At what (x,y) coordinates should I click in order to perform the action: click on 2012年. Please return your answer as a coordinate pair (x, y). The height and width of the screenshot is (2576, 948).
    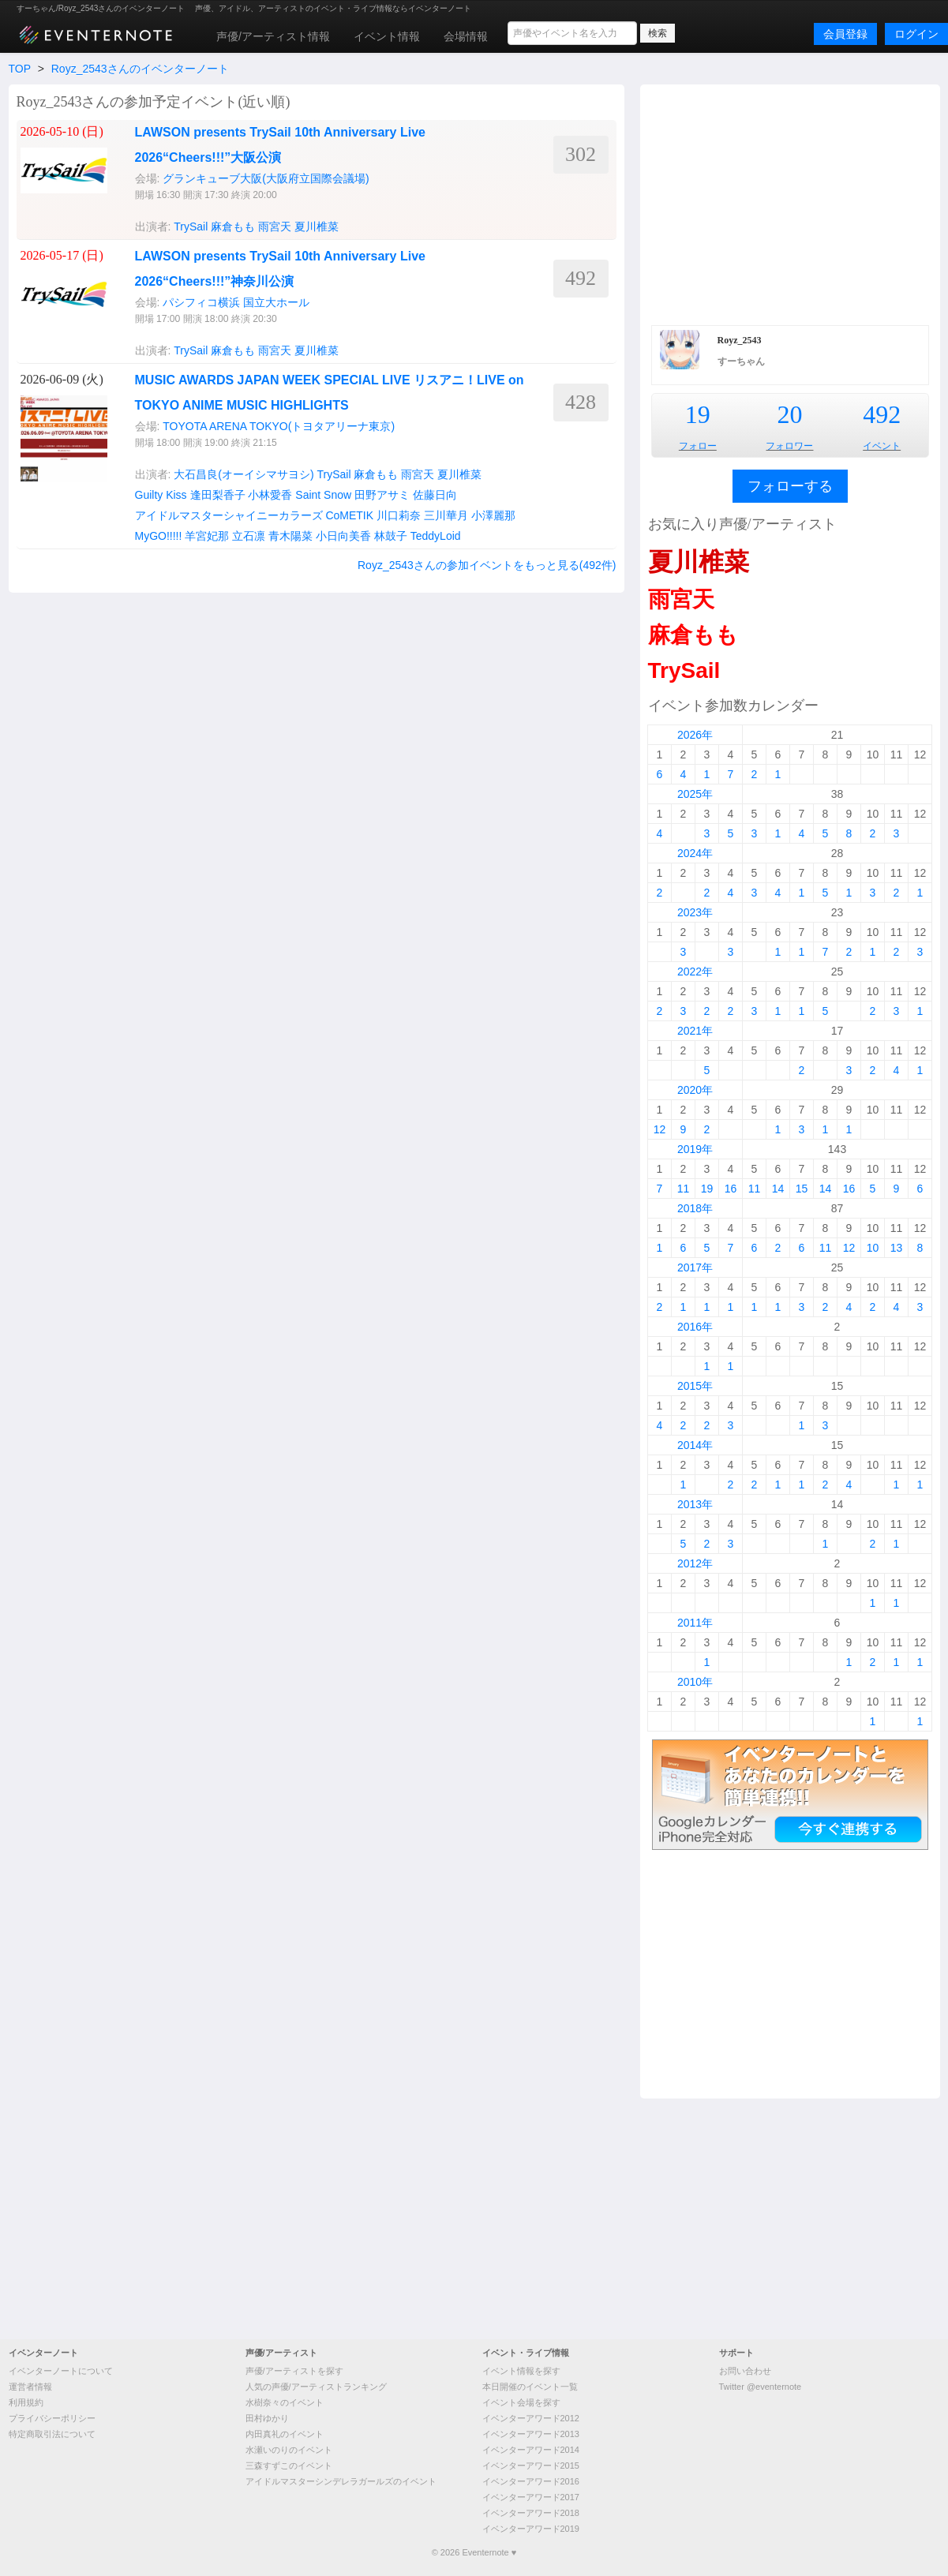
    Looking at the image, I should click on (695, 1563).